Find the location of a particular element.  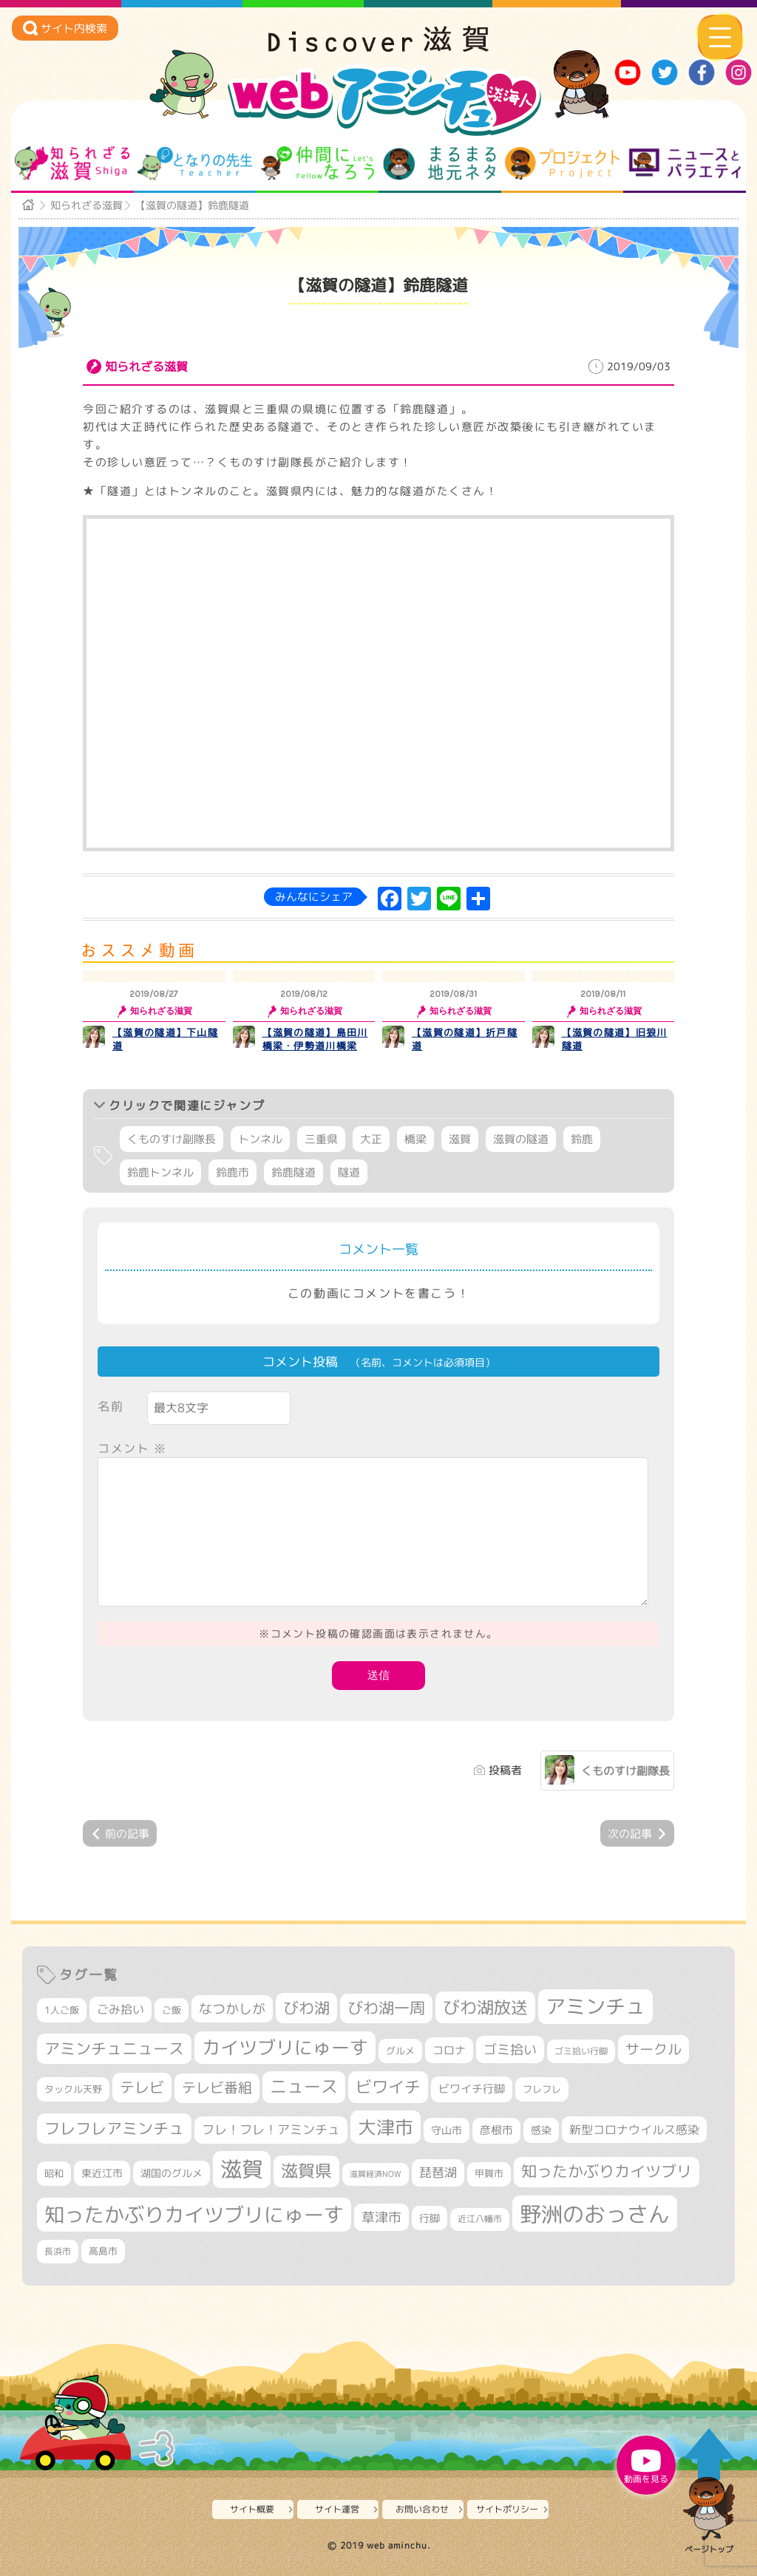

ビワイチ [ビワイチ (760個の項目)] is located at coordinates (388, 2086).